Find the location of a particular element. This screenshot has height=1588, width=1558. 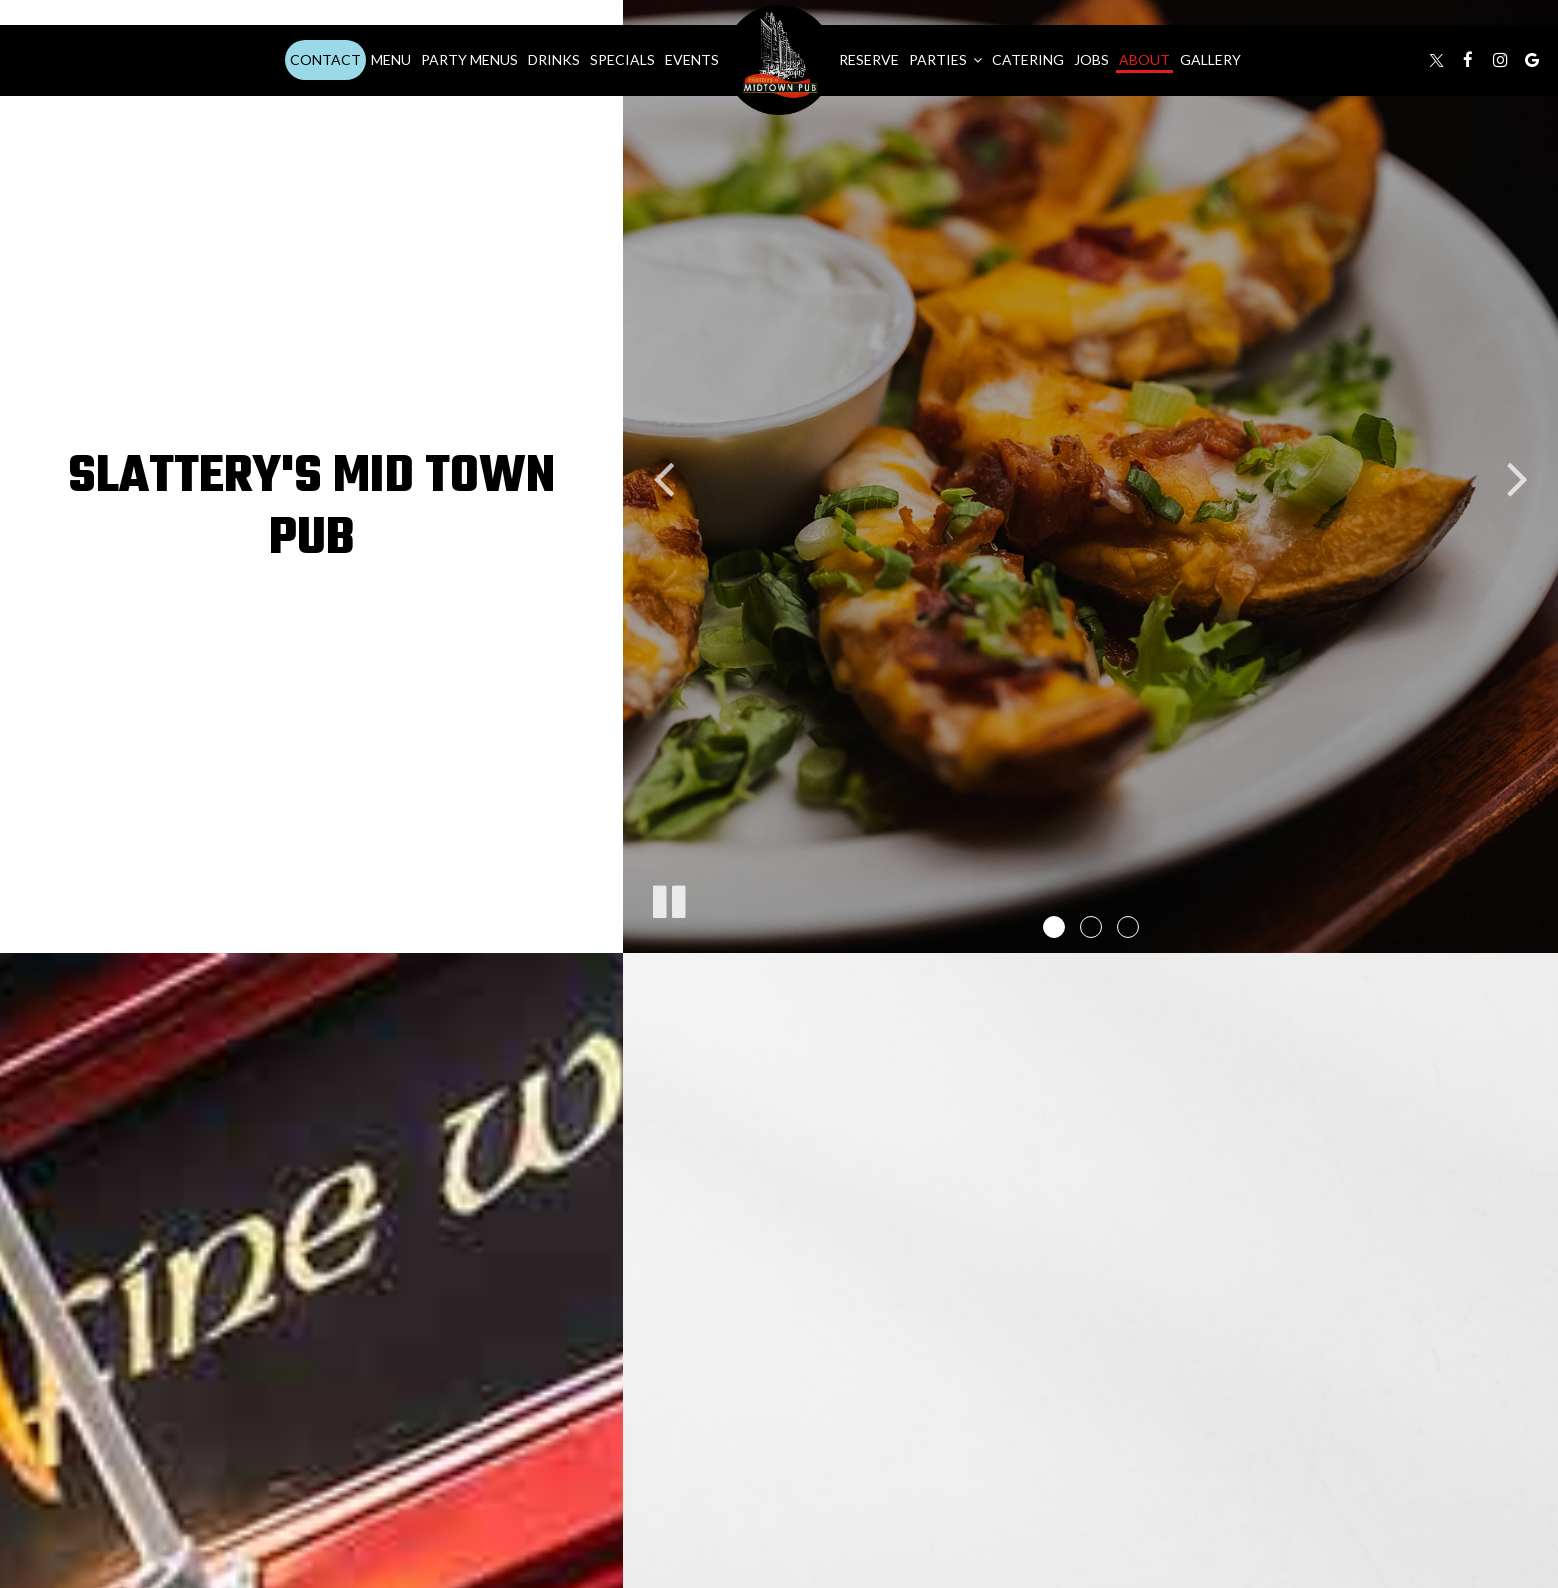

Jobs [Jobs, you are leaving the website] is located at coordinates (1091, 59).